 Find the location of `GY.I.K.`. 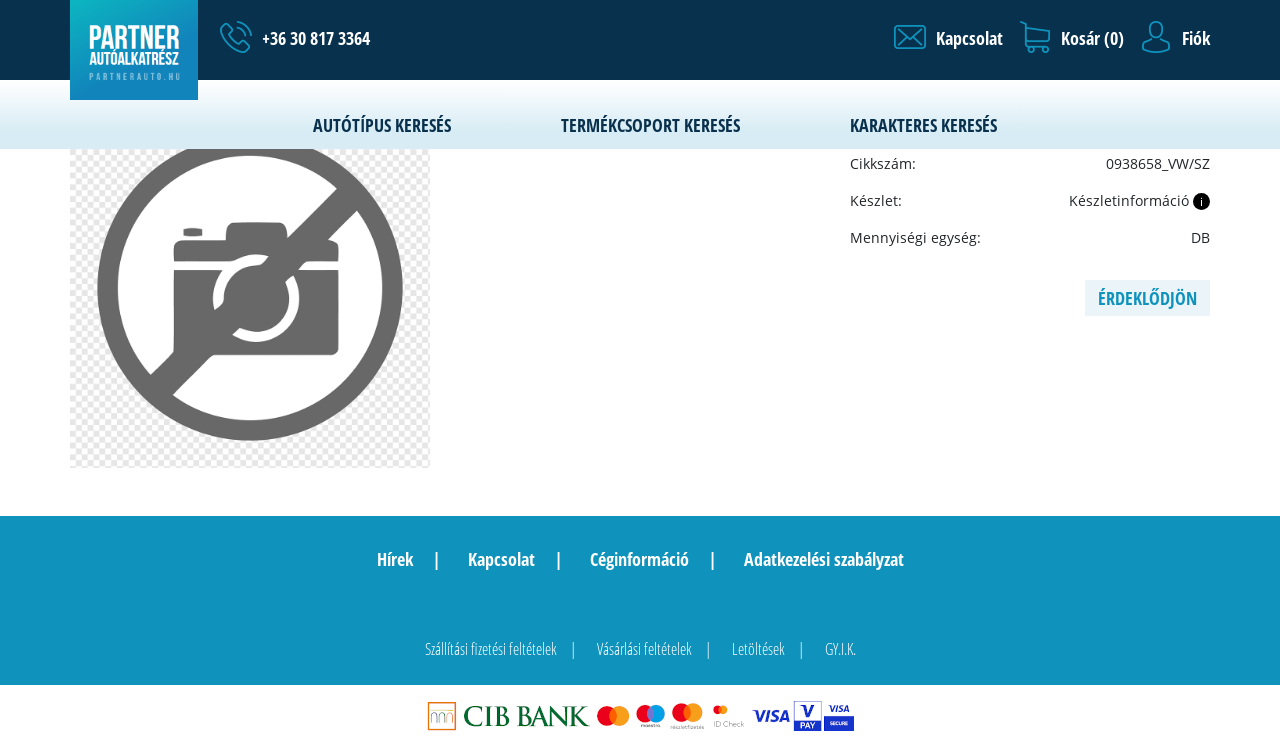

GY.I.K. is located at coordinates (840, 649).